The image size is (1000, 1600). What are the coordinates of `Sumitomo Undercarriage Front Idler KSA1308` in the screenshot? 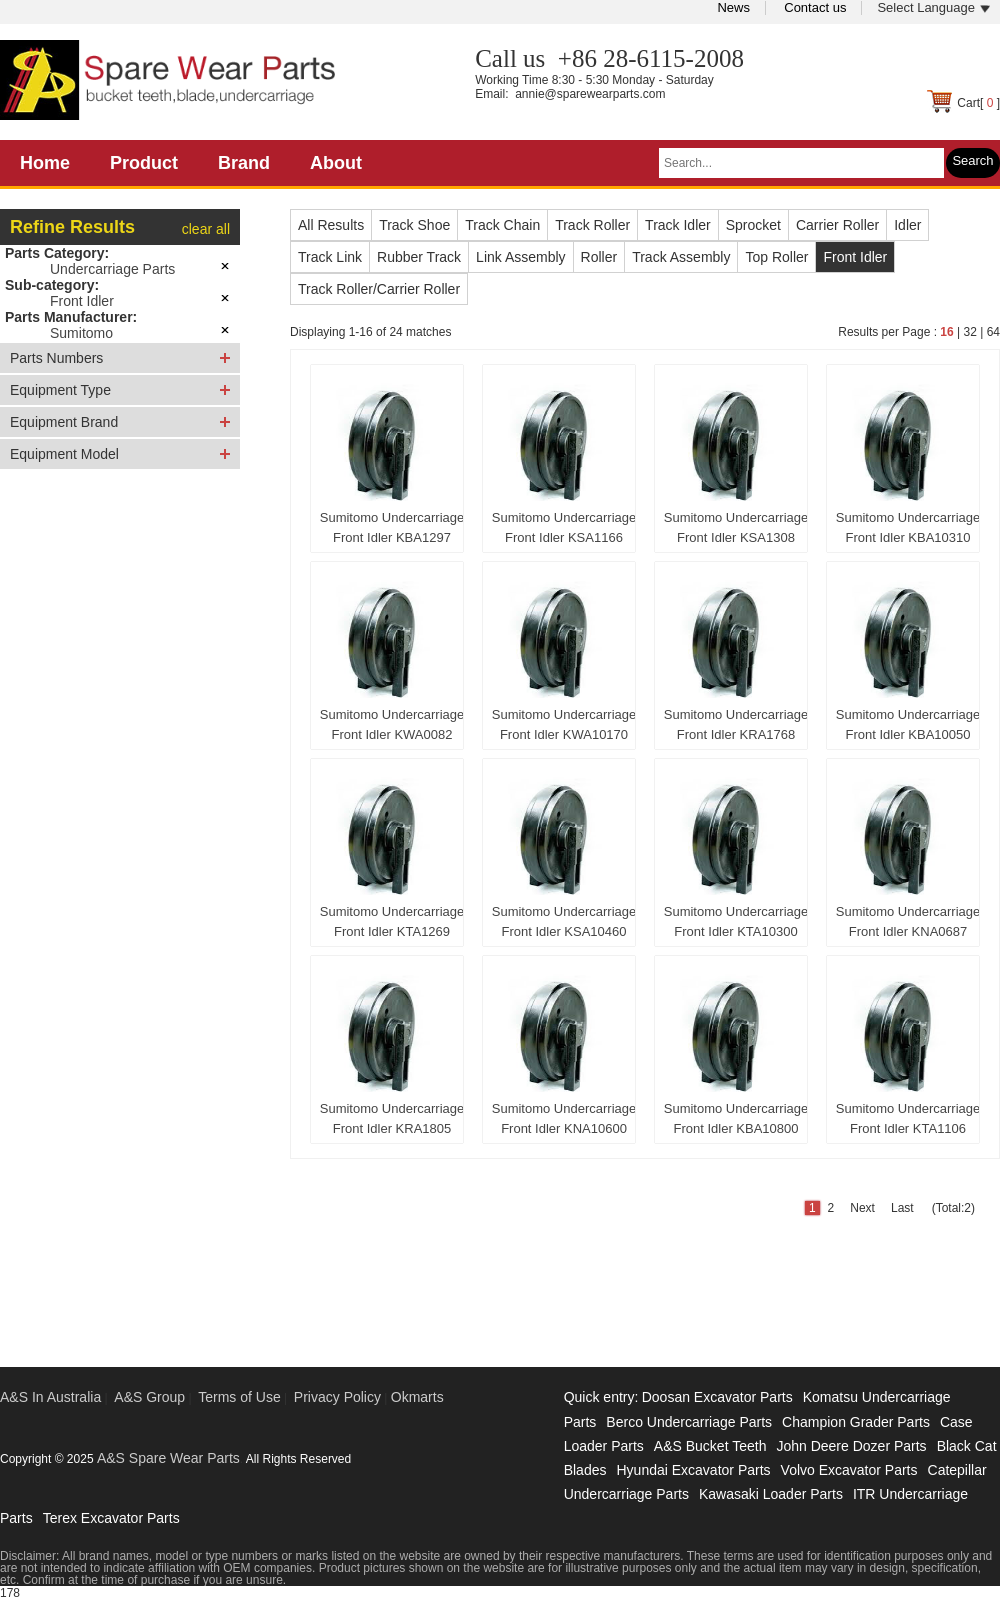 It's located at (736, 527).